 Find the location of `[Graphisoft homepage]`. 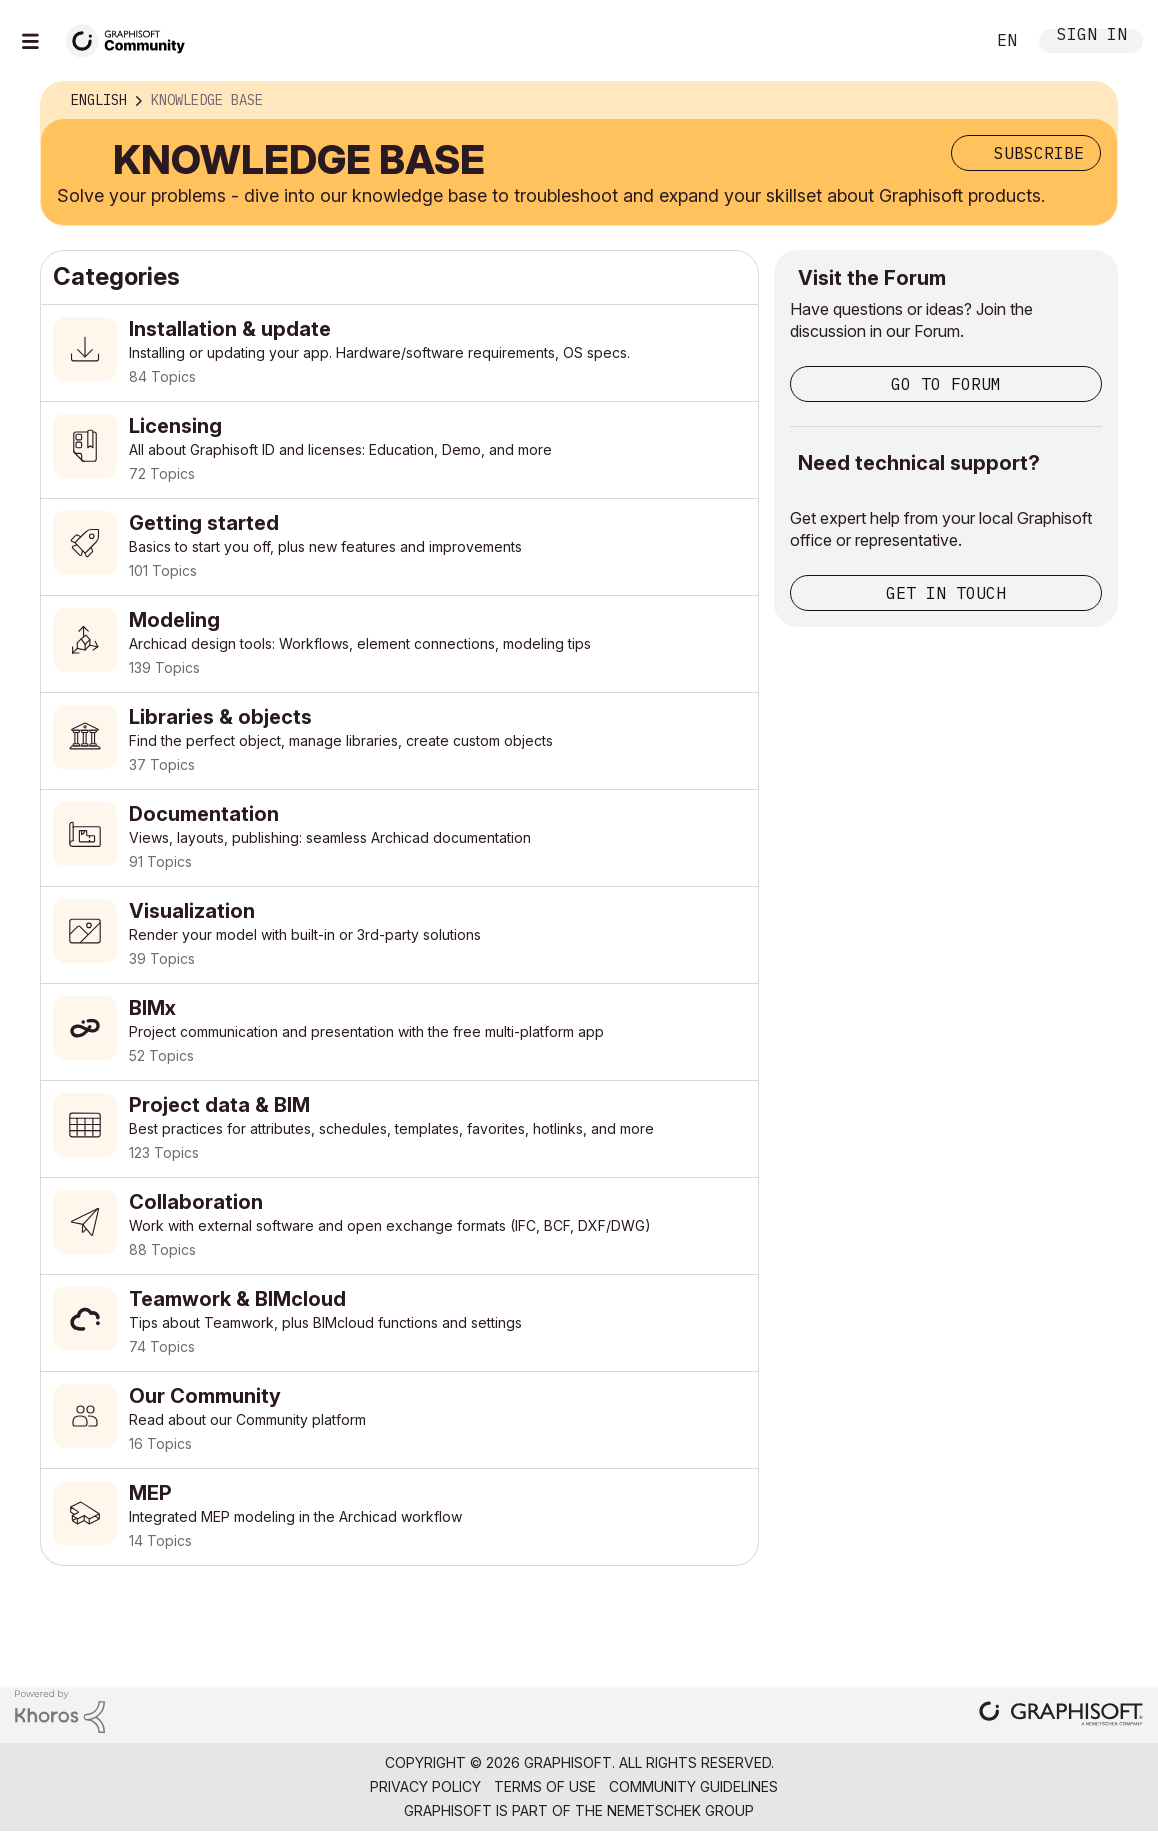

[Graphisoft homepage] is located at coordinates (1061, 1715).